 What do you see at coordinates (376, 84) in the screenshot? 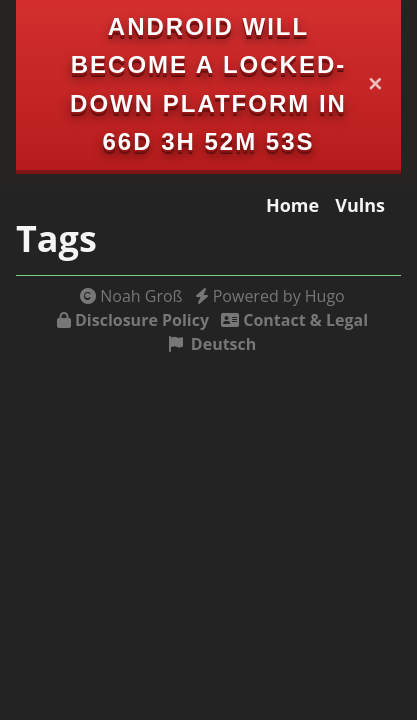
I see `✕ [Close]` at bounding box center [376, 84].